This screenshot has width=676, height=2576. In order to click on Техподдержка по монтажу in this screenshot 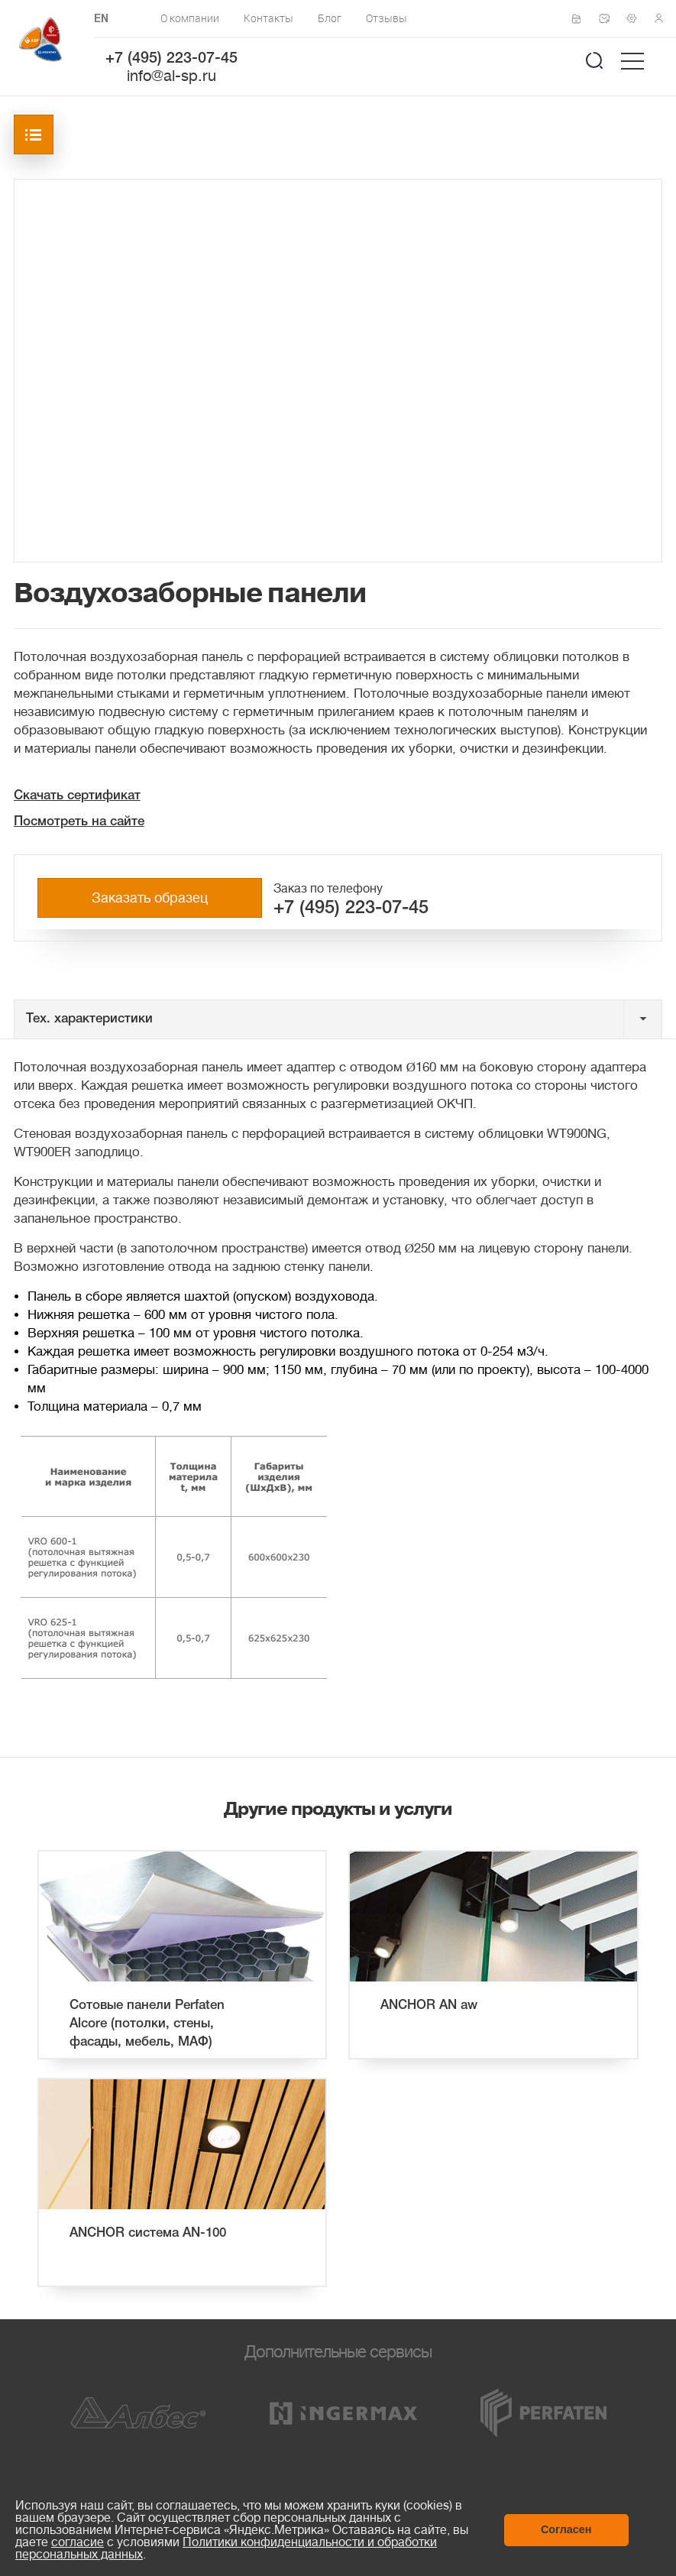, I will do `click(636, 18)`.